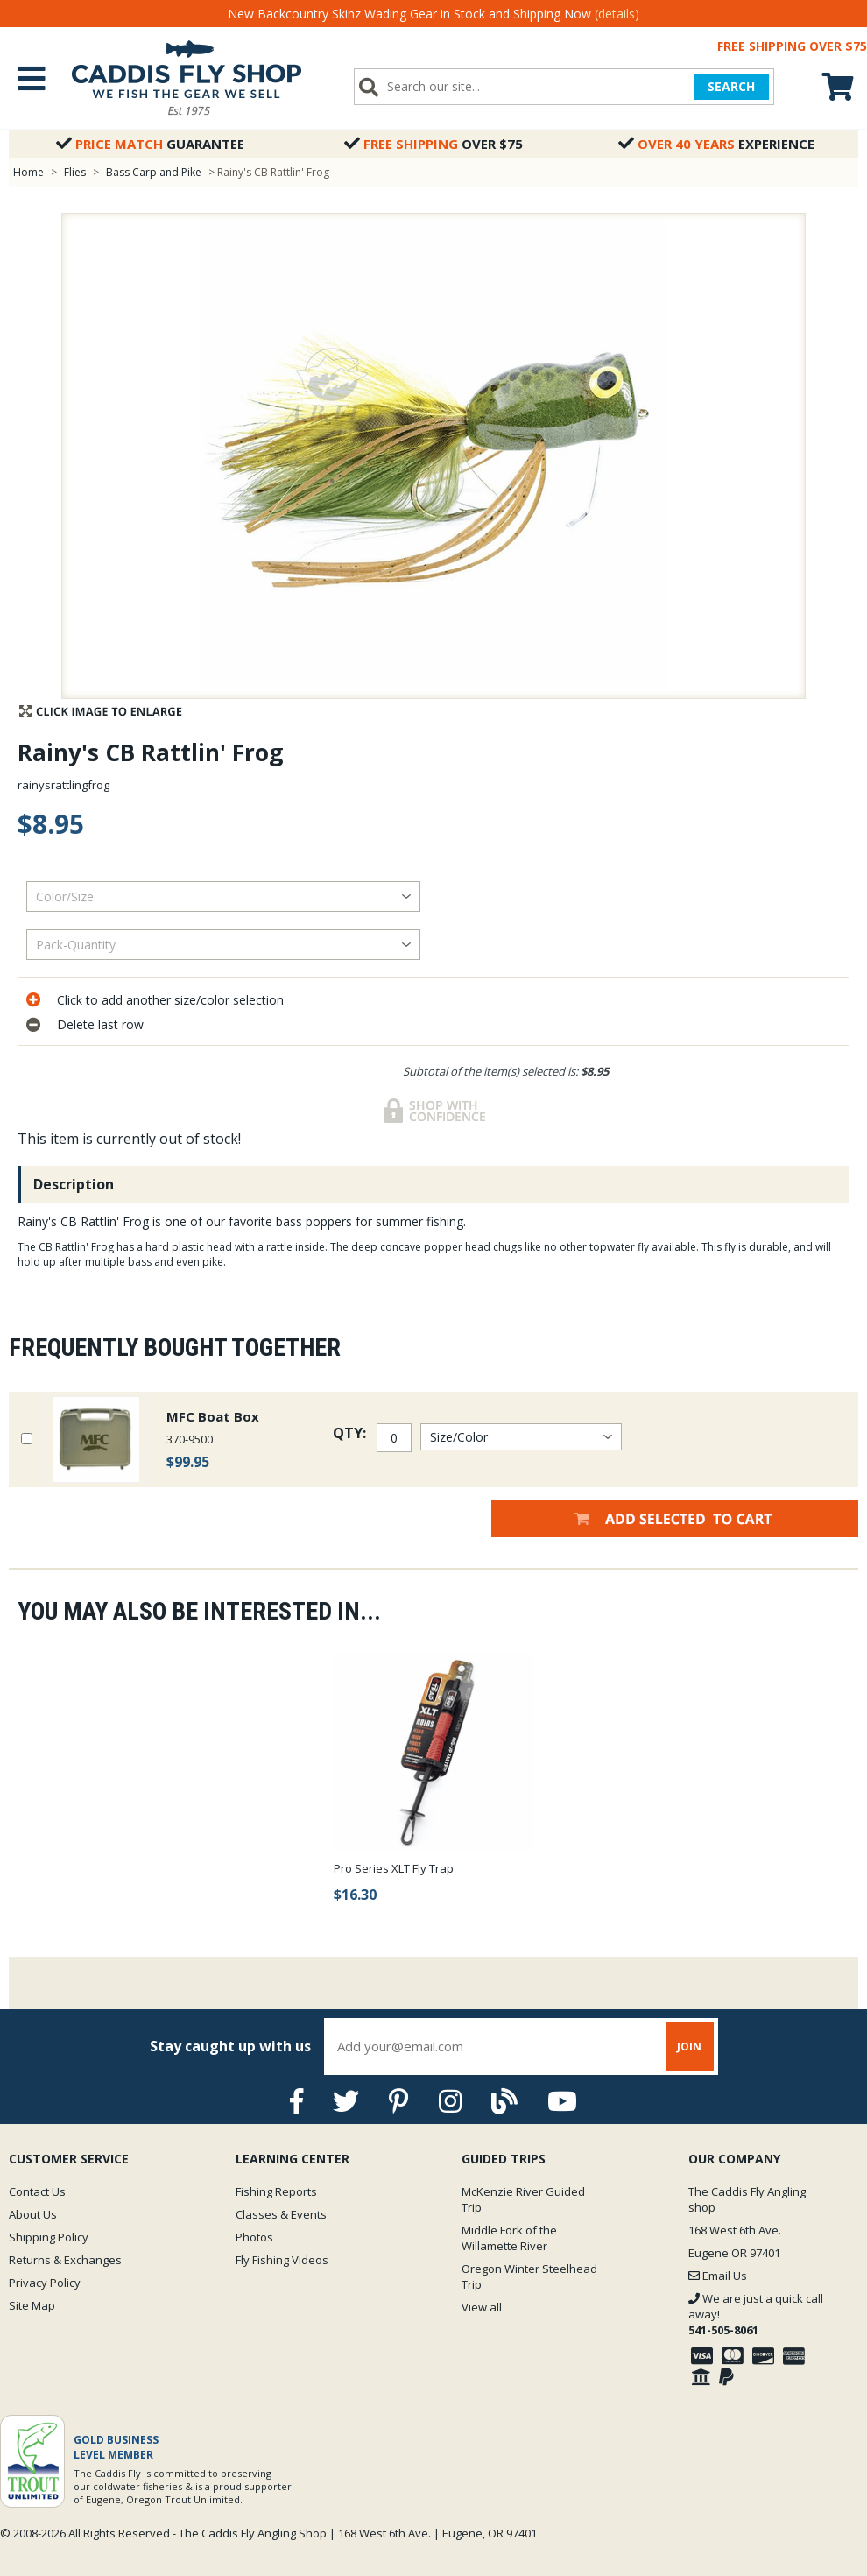  What do you see at coordinates (45, 2282) in the screenshot?
I see `Privacy Policy` at bounding box center [45, 2282].